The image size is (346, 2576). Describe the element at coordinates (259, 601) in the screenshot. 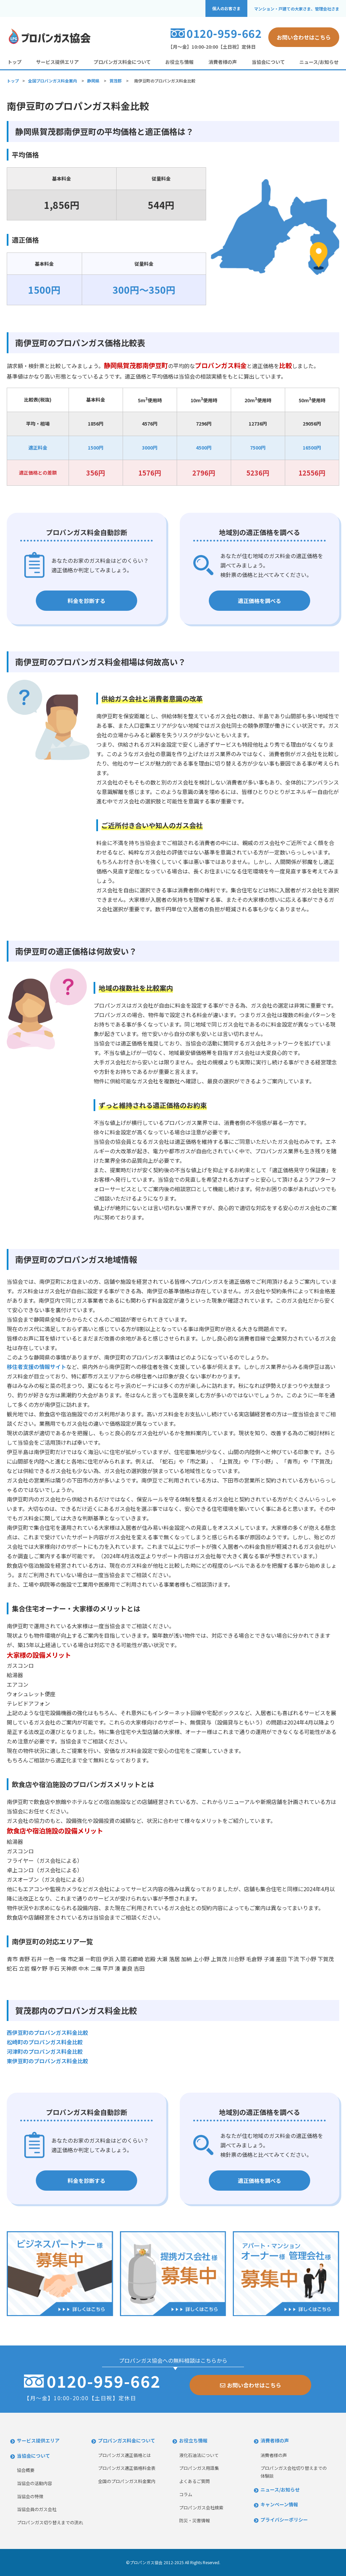

I see `適正価格を調べる` at that location.